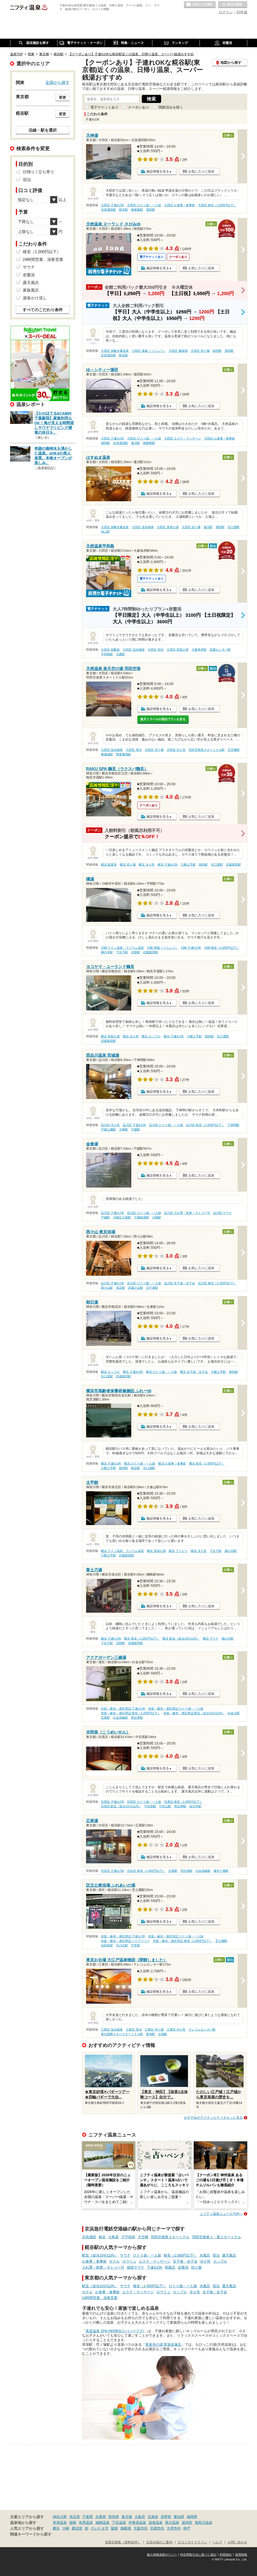 This screenshot has height=2576, width=257. What do you see at coordinates (172, 1463) in the screenshot?
I see `横浜 お食事・食事処` at bounding box center [172, 1463].